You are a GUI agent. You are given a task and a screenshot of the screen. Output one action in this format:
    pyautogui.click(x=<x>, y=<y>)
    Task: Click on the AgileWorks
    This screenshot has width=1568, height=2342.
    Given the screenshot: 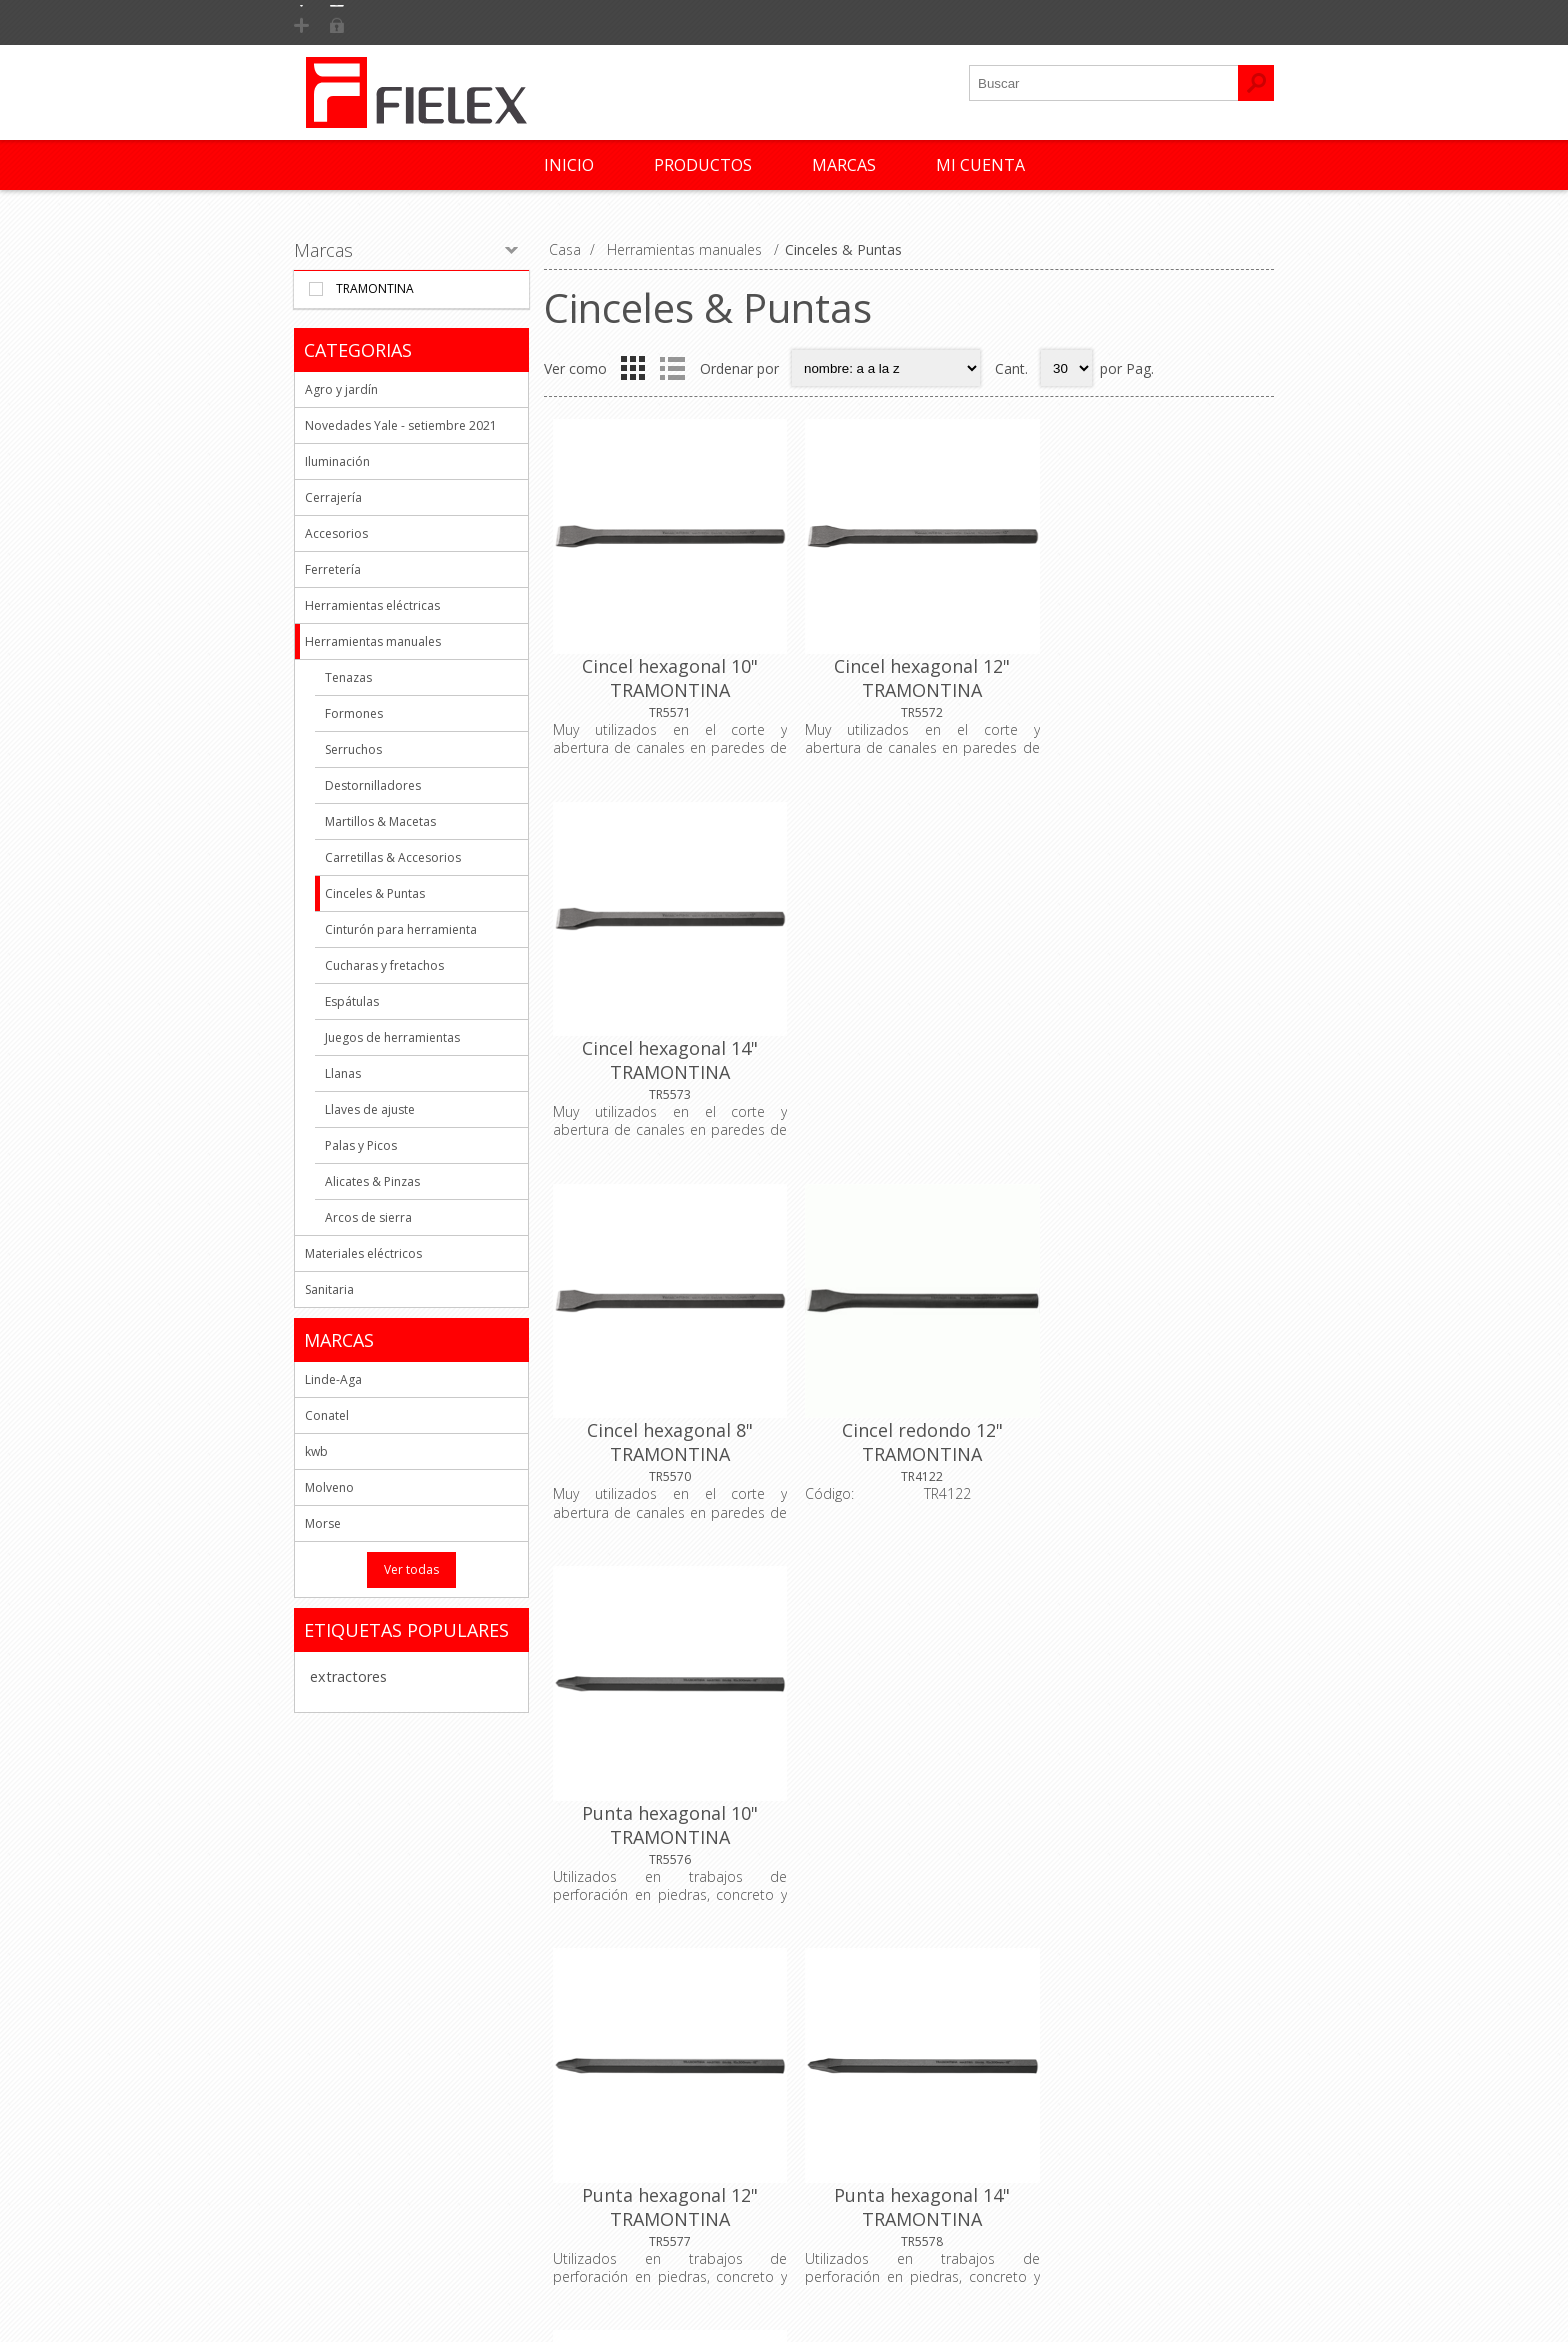 What is the action you would take?
    pyautogui.click(x=1135, y=2294)
    